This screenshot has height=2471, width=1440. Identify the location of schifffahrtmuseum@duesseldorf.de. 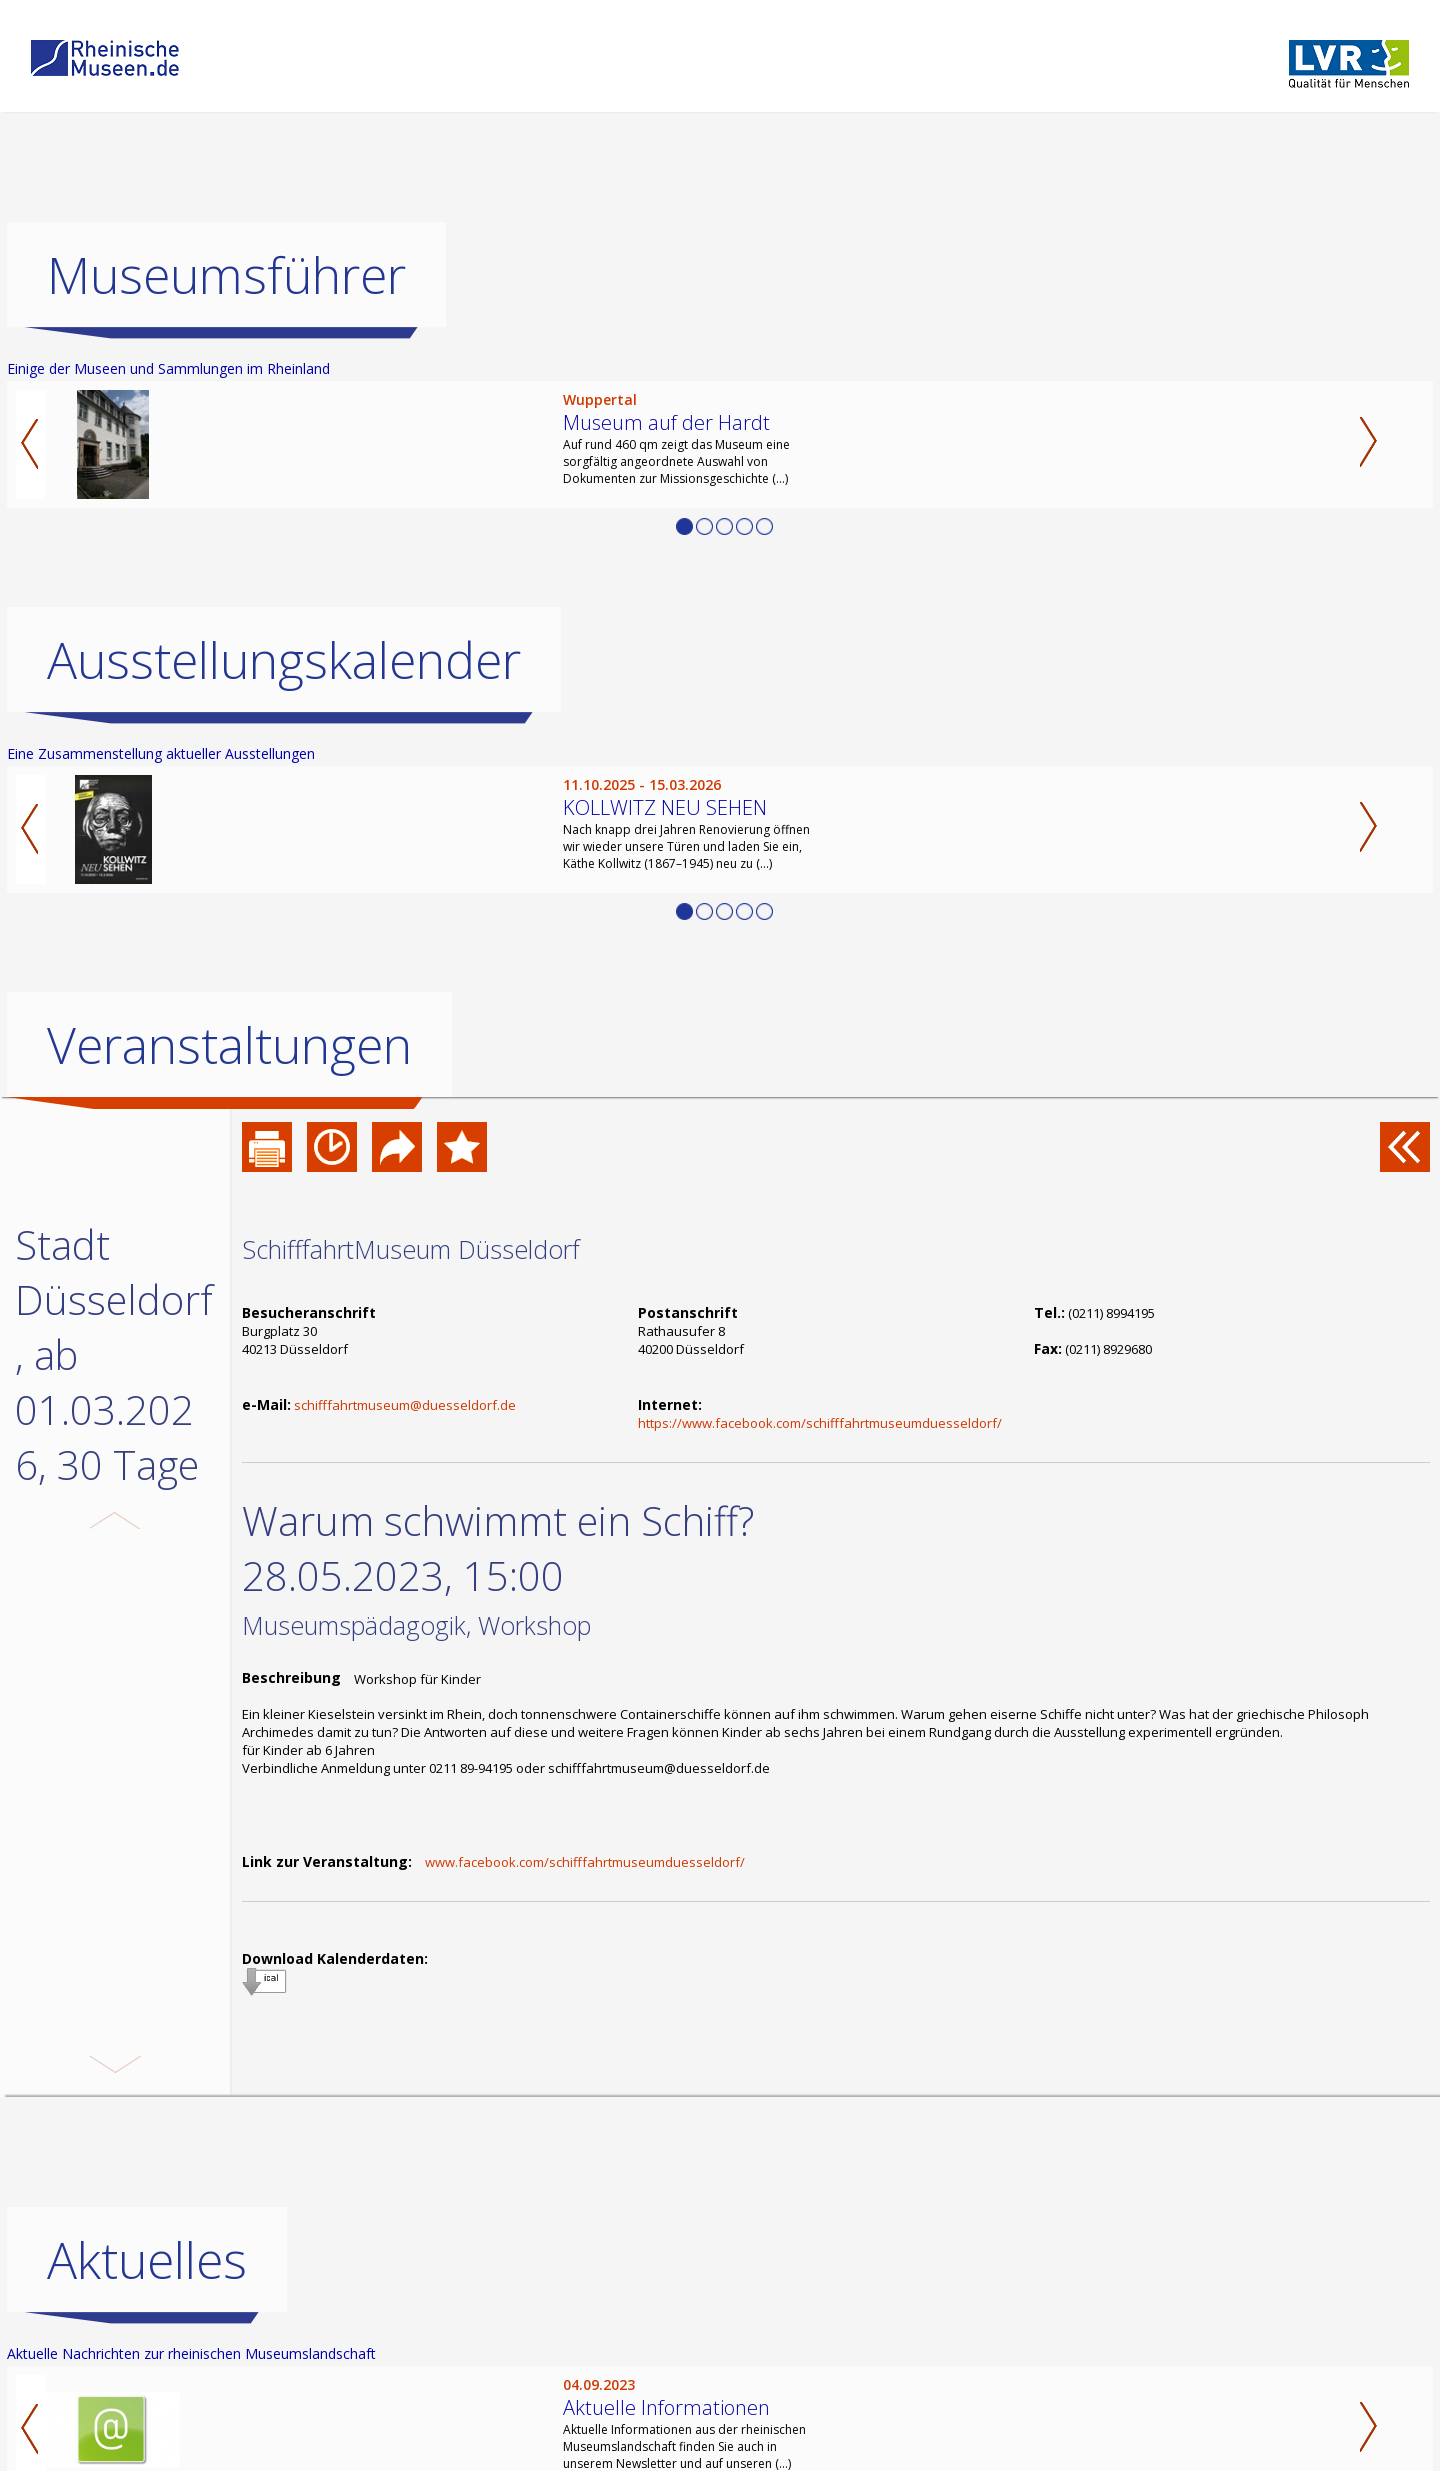
(405, 1405).